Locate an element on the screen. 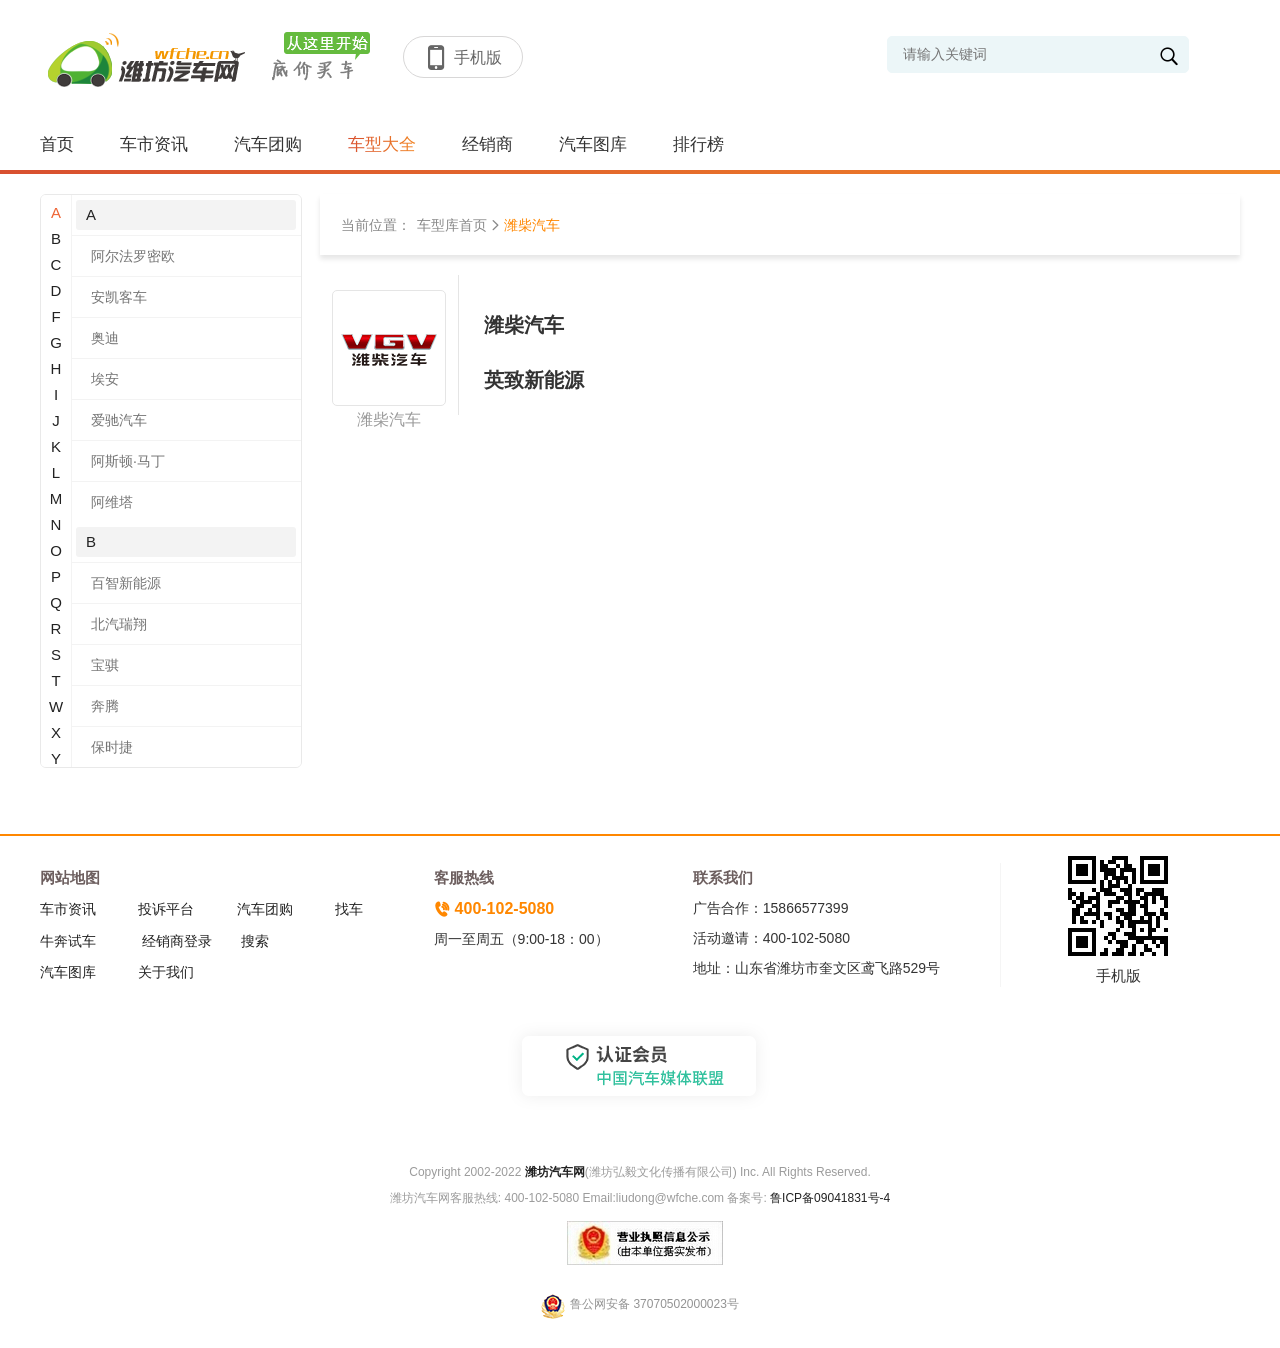 The width and height of the screenshot is (1280, 1348). 关于我们 is located at coordinates (166, 972).